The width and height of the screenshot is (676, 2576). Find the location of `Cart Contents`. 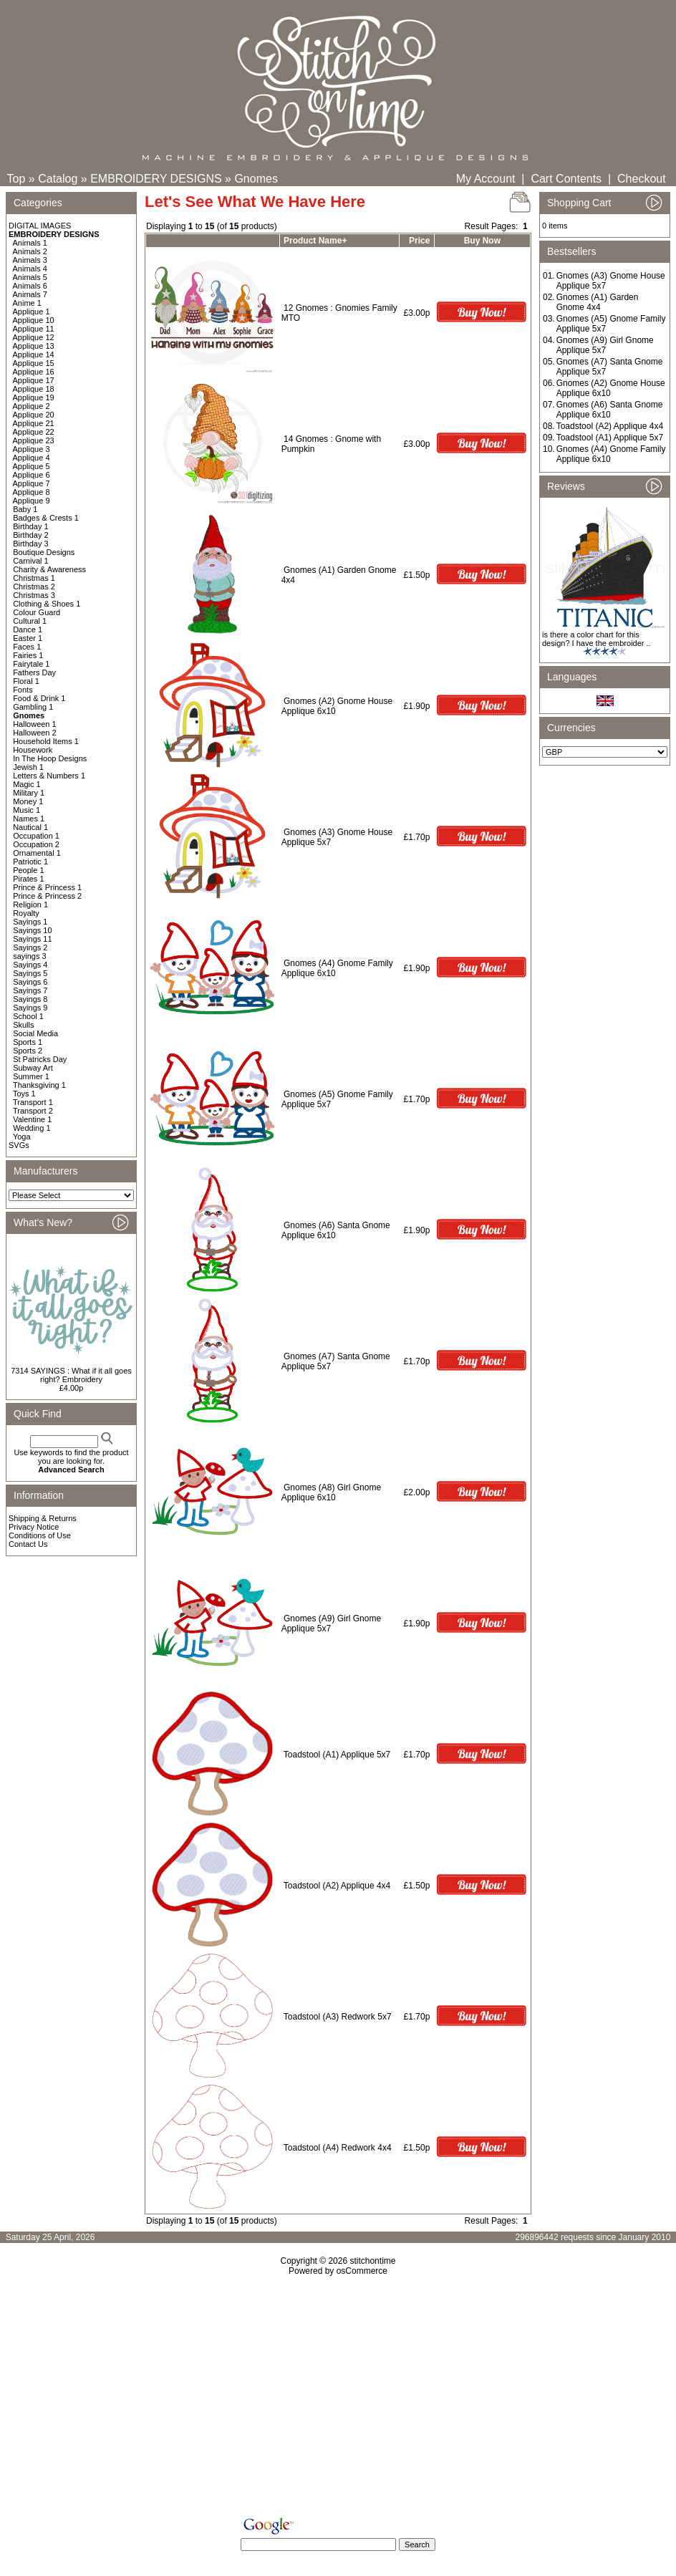

Cart Contents is located at coordinates (566, 179).